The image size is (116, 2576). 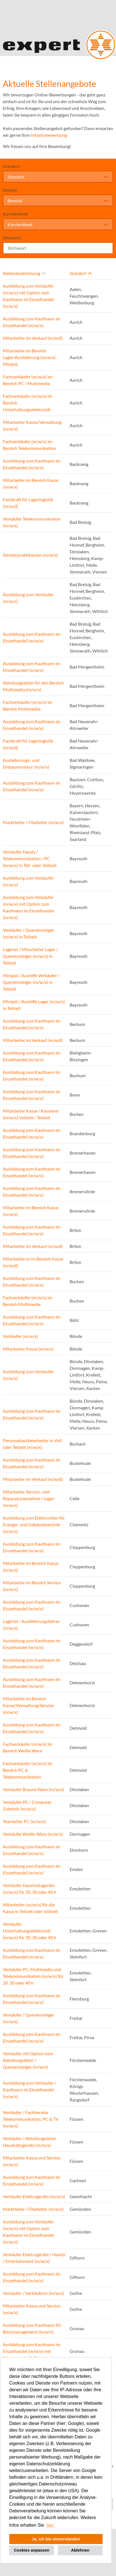 What do you see at coordinates (27, 1805) in the screenshot?
I see `Verkäufer PC / Computer Zubehör (m/w/x)` at bounding box center [27, 1805].